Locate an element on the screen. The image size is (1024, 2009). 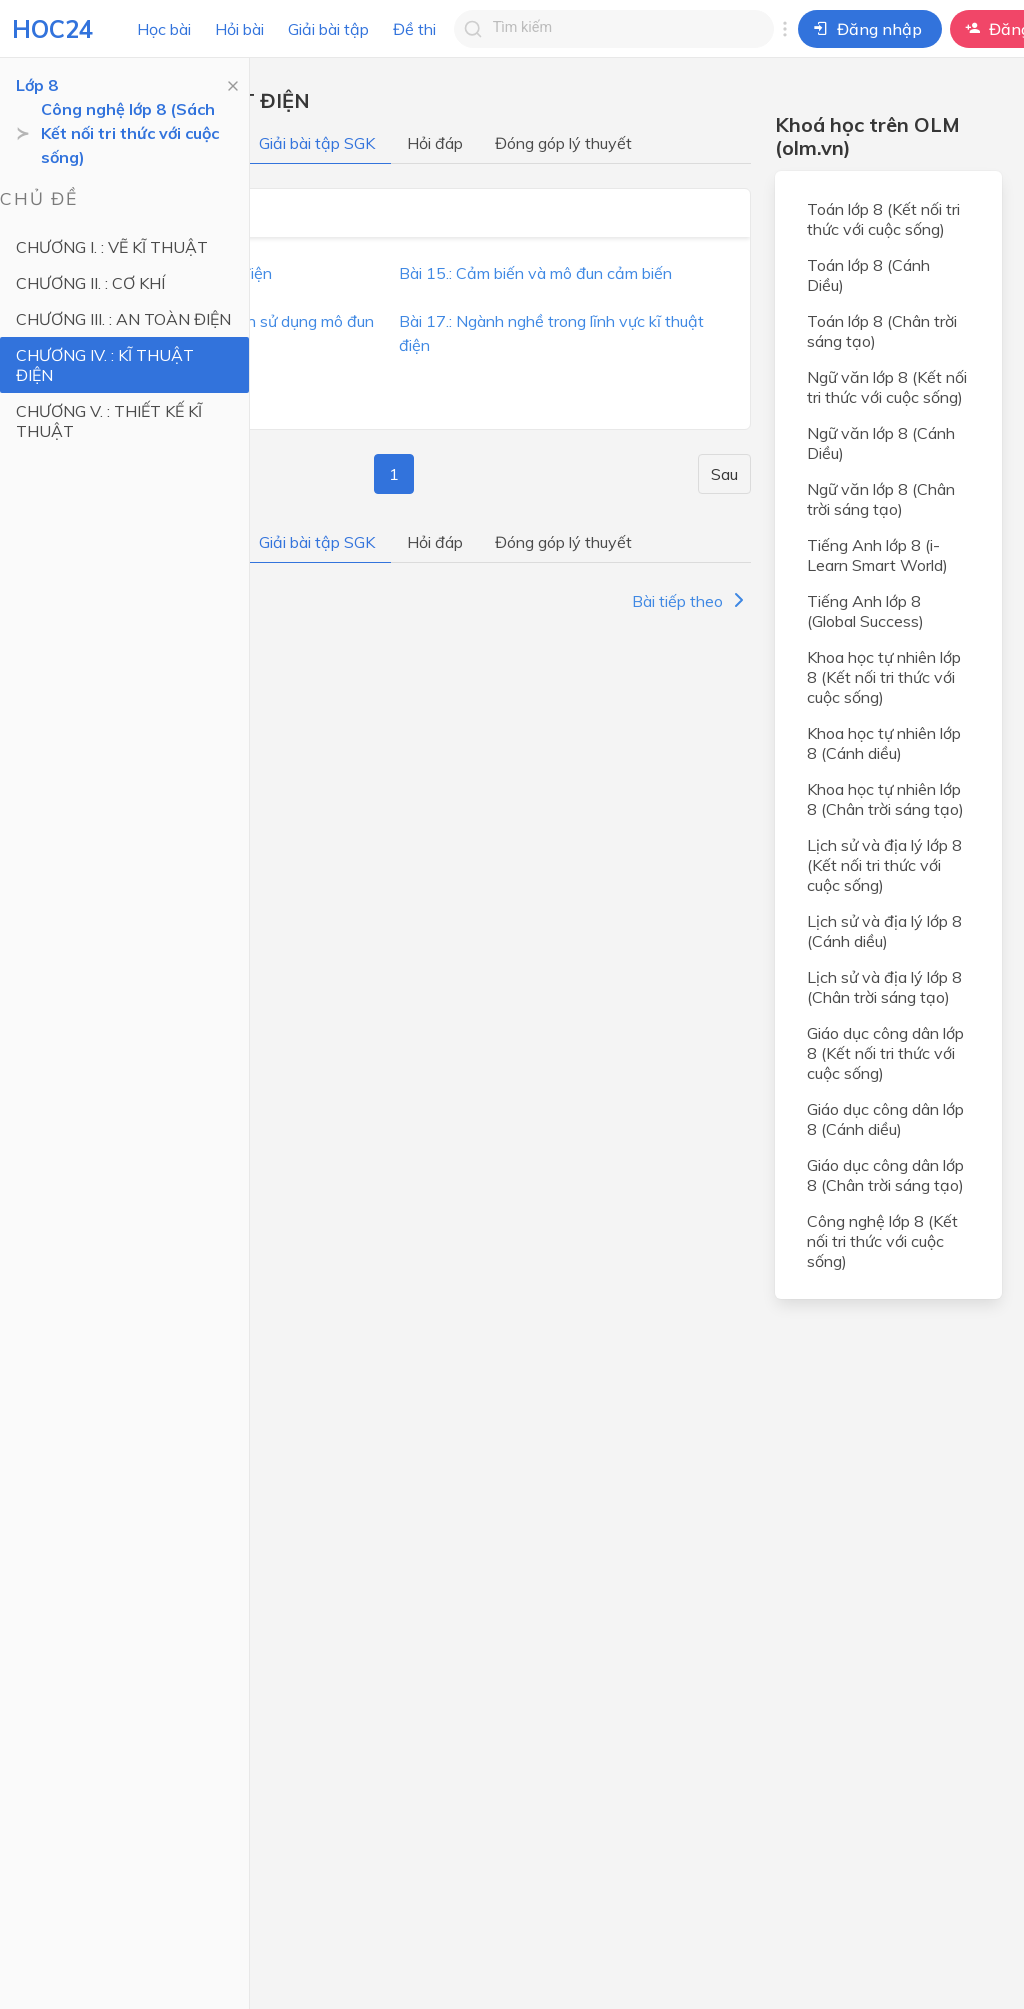
Khoa học tự nhiên lớp 8 (Chân trời sáng tạo) is located at coordinates (885, 799).